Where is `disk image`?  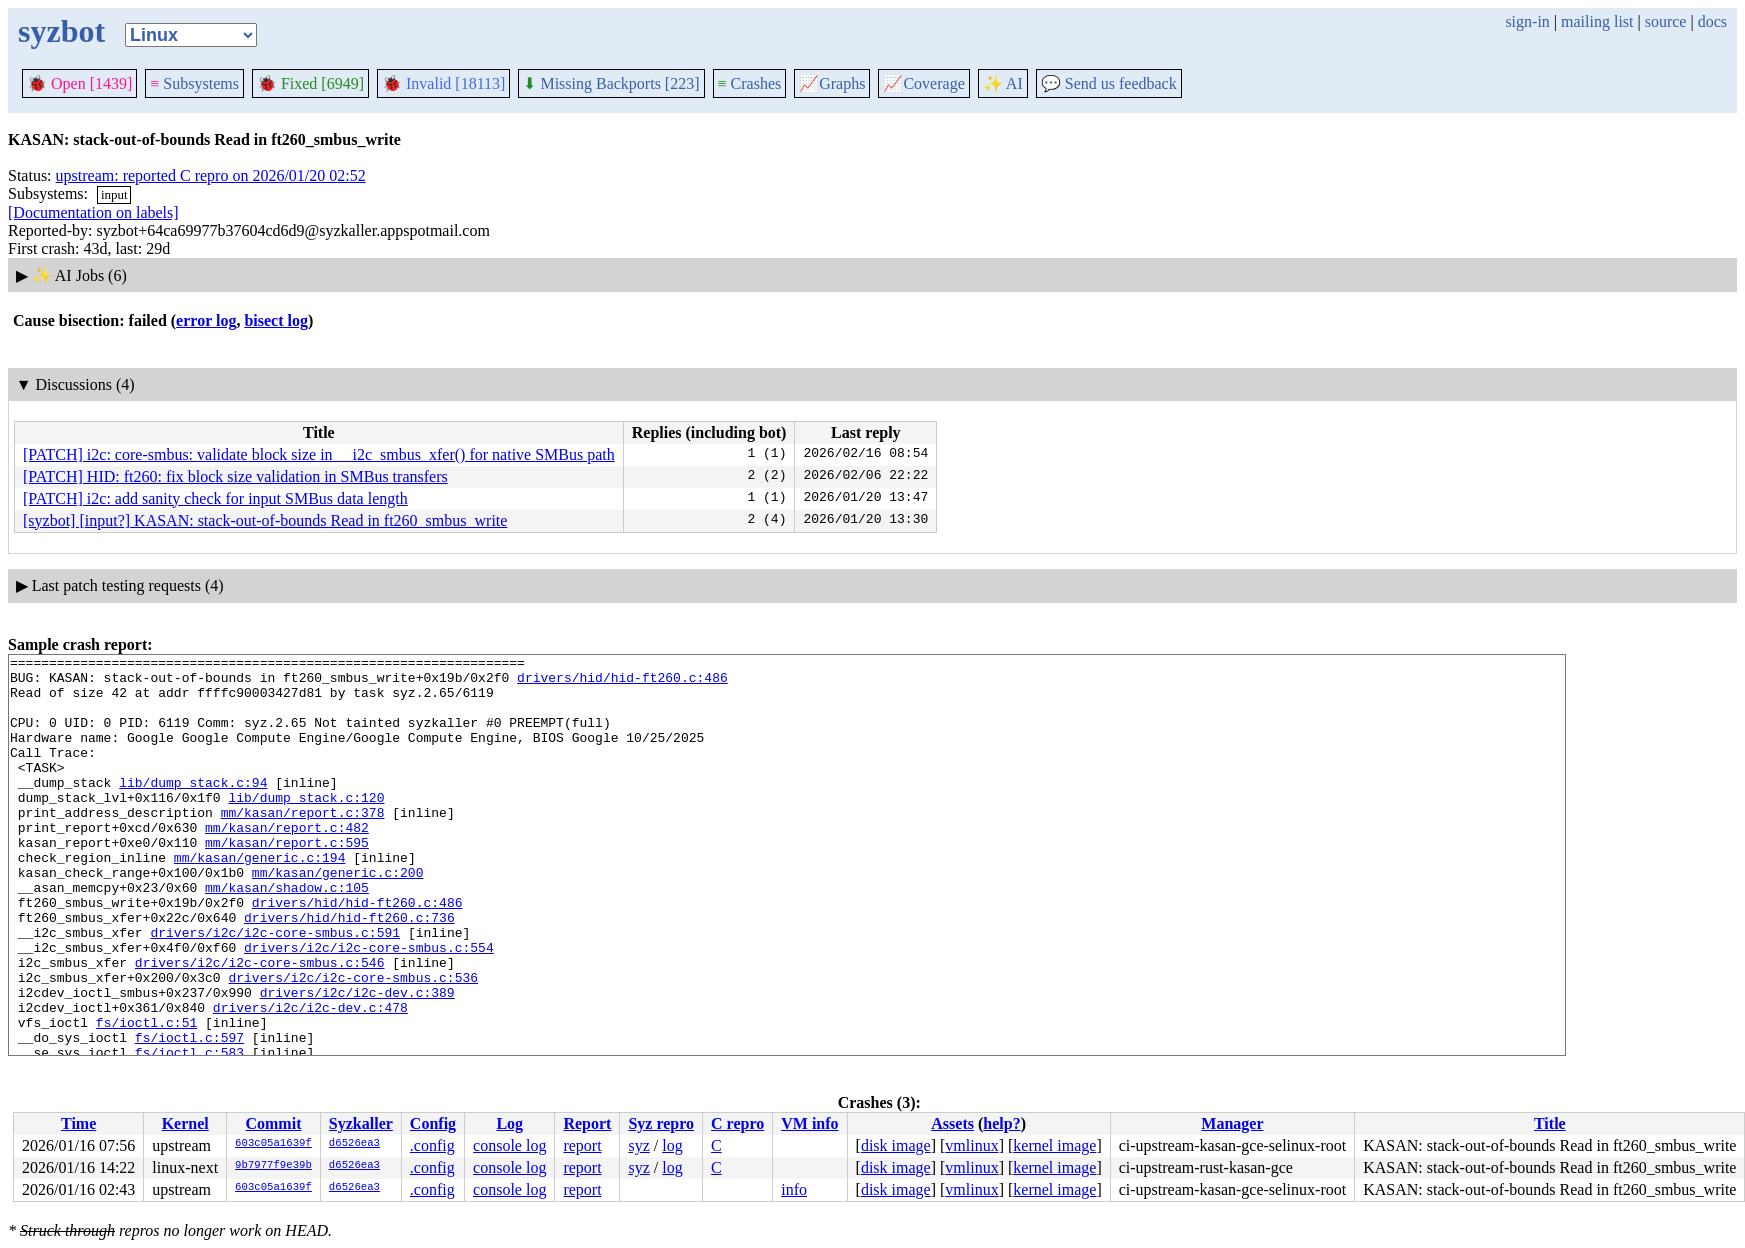 disk image is located at coordinates (896, 1145).